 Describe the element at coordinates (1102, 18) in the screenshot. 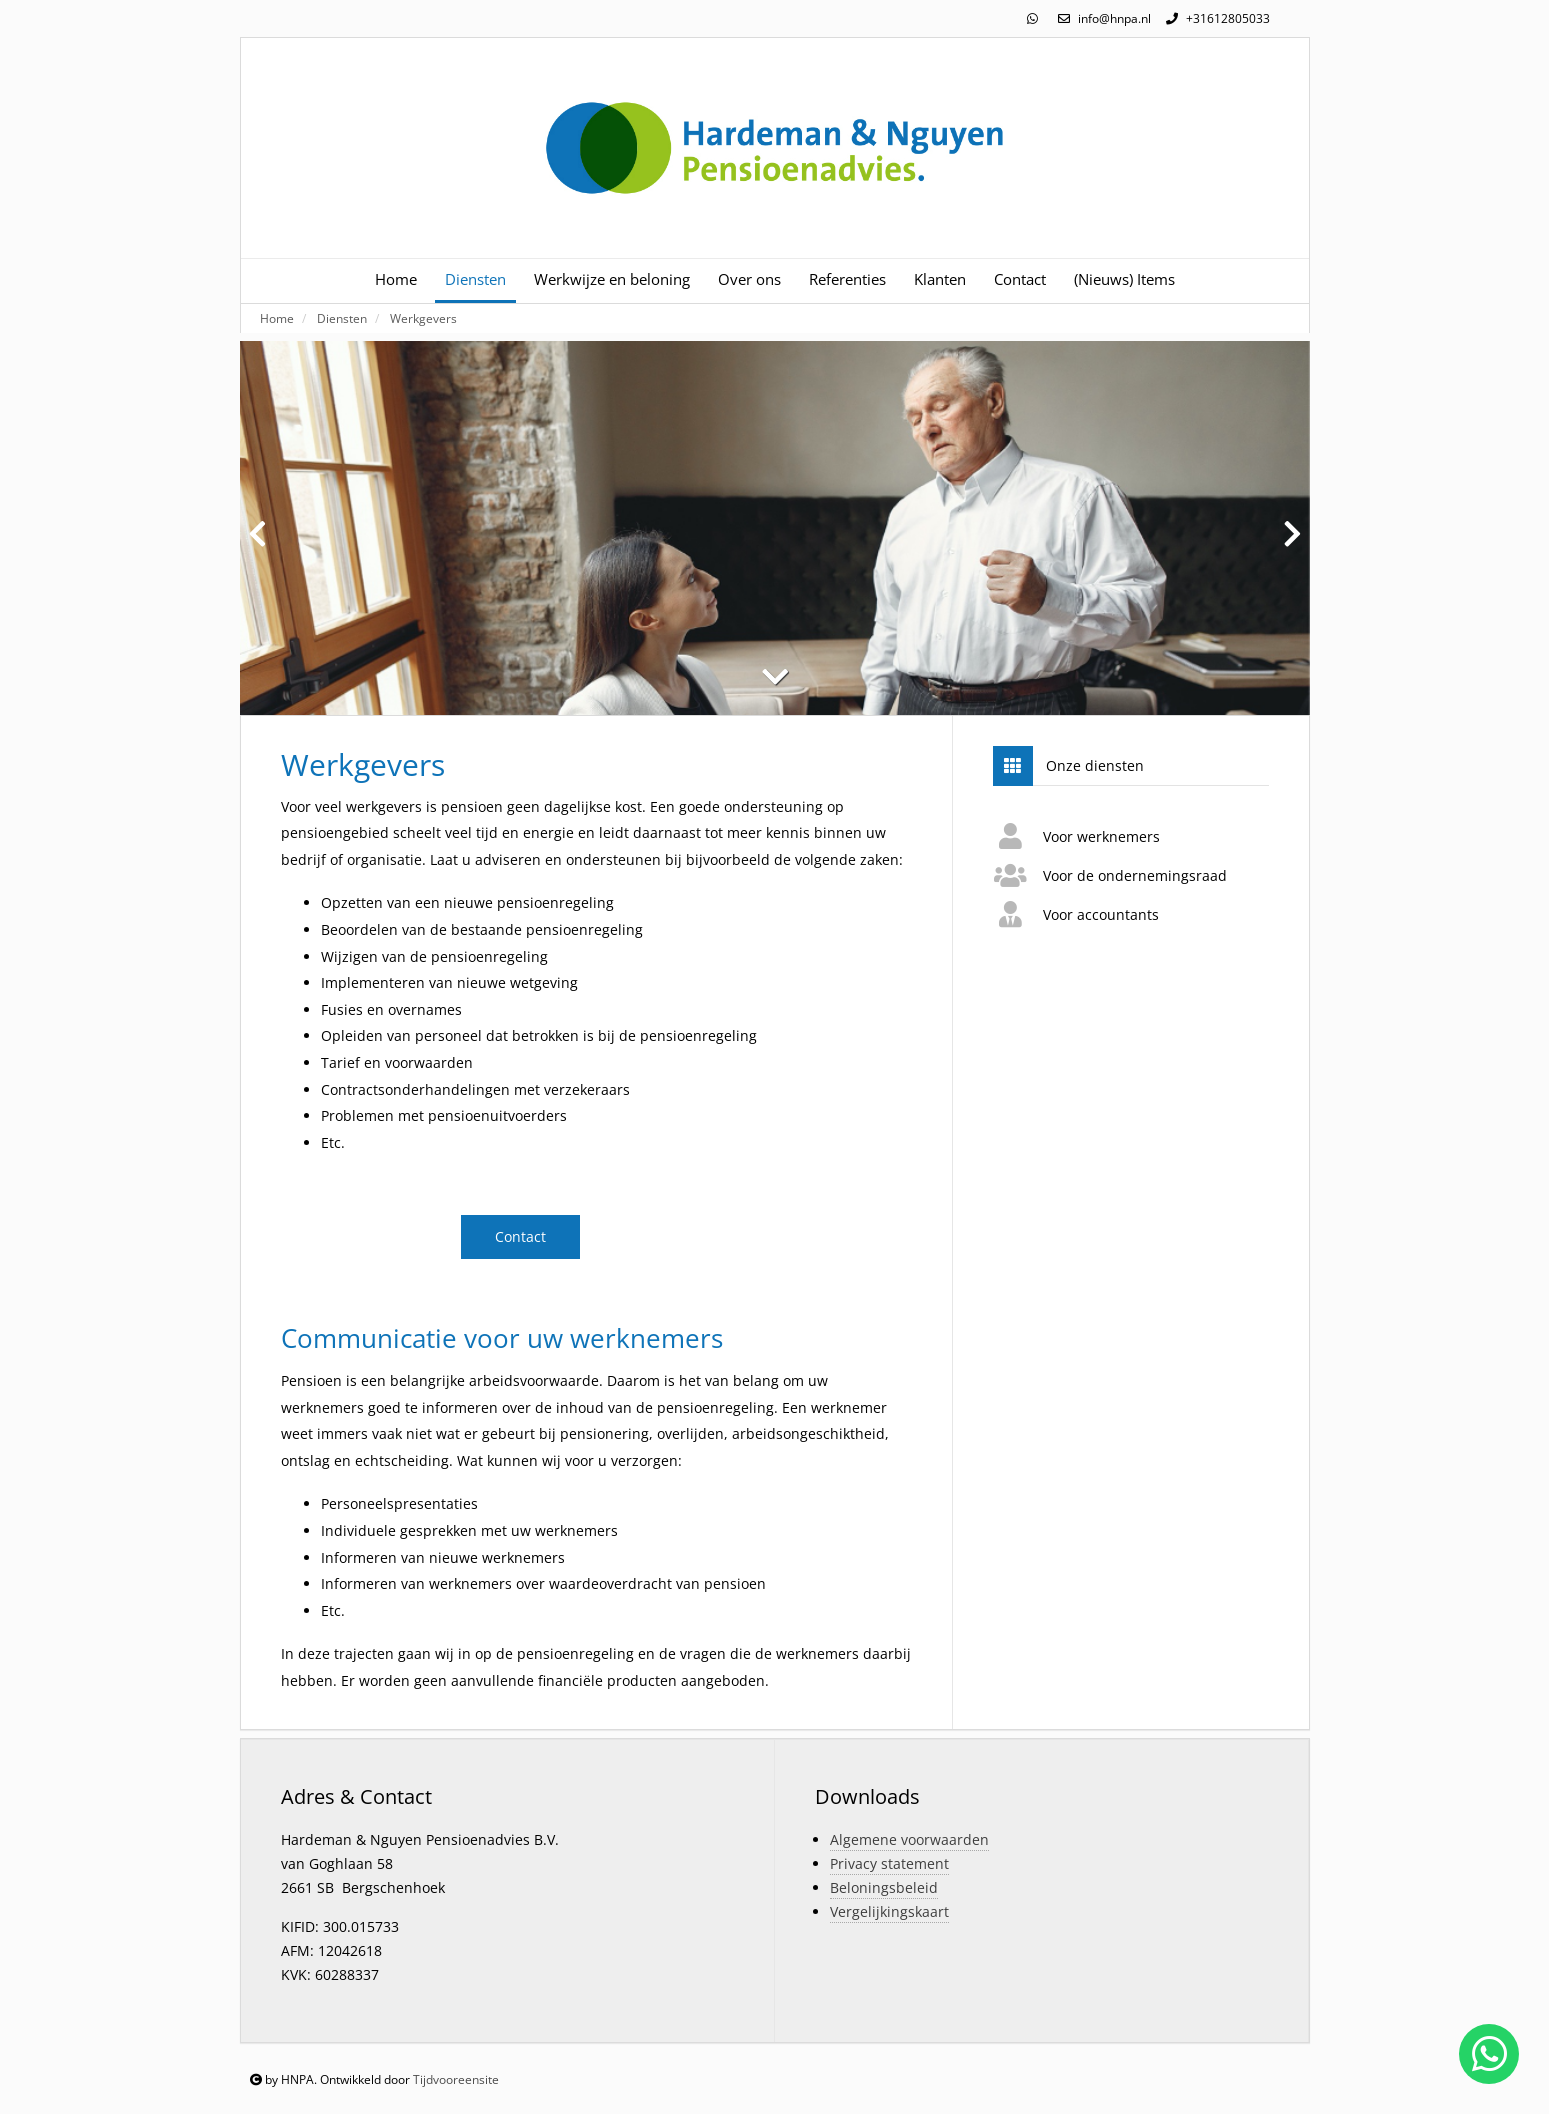

I see `info@hnpa.nl` at that location.